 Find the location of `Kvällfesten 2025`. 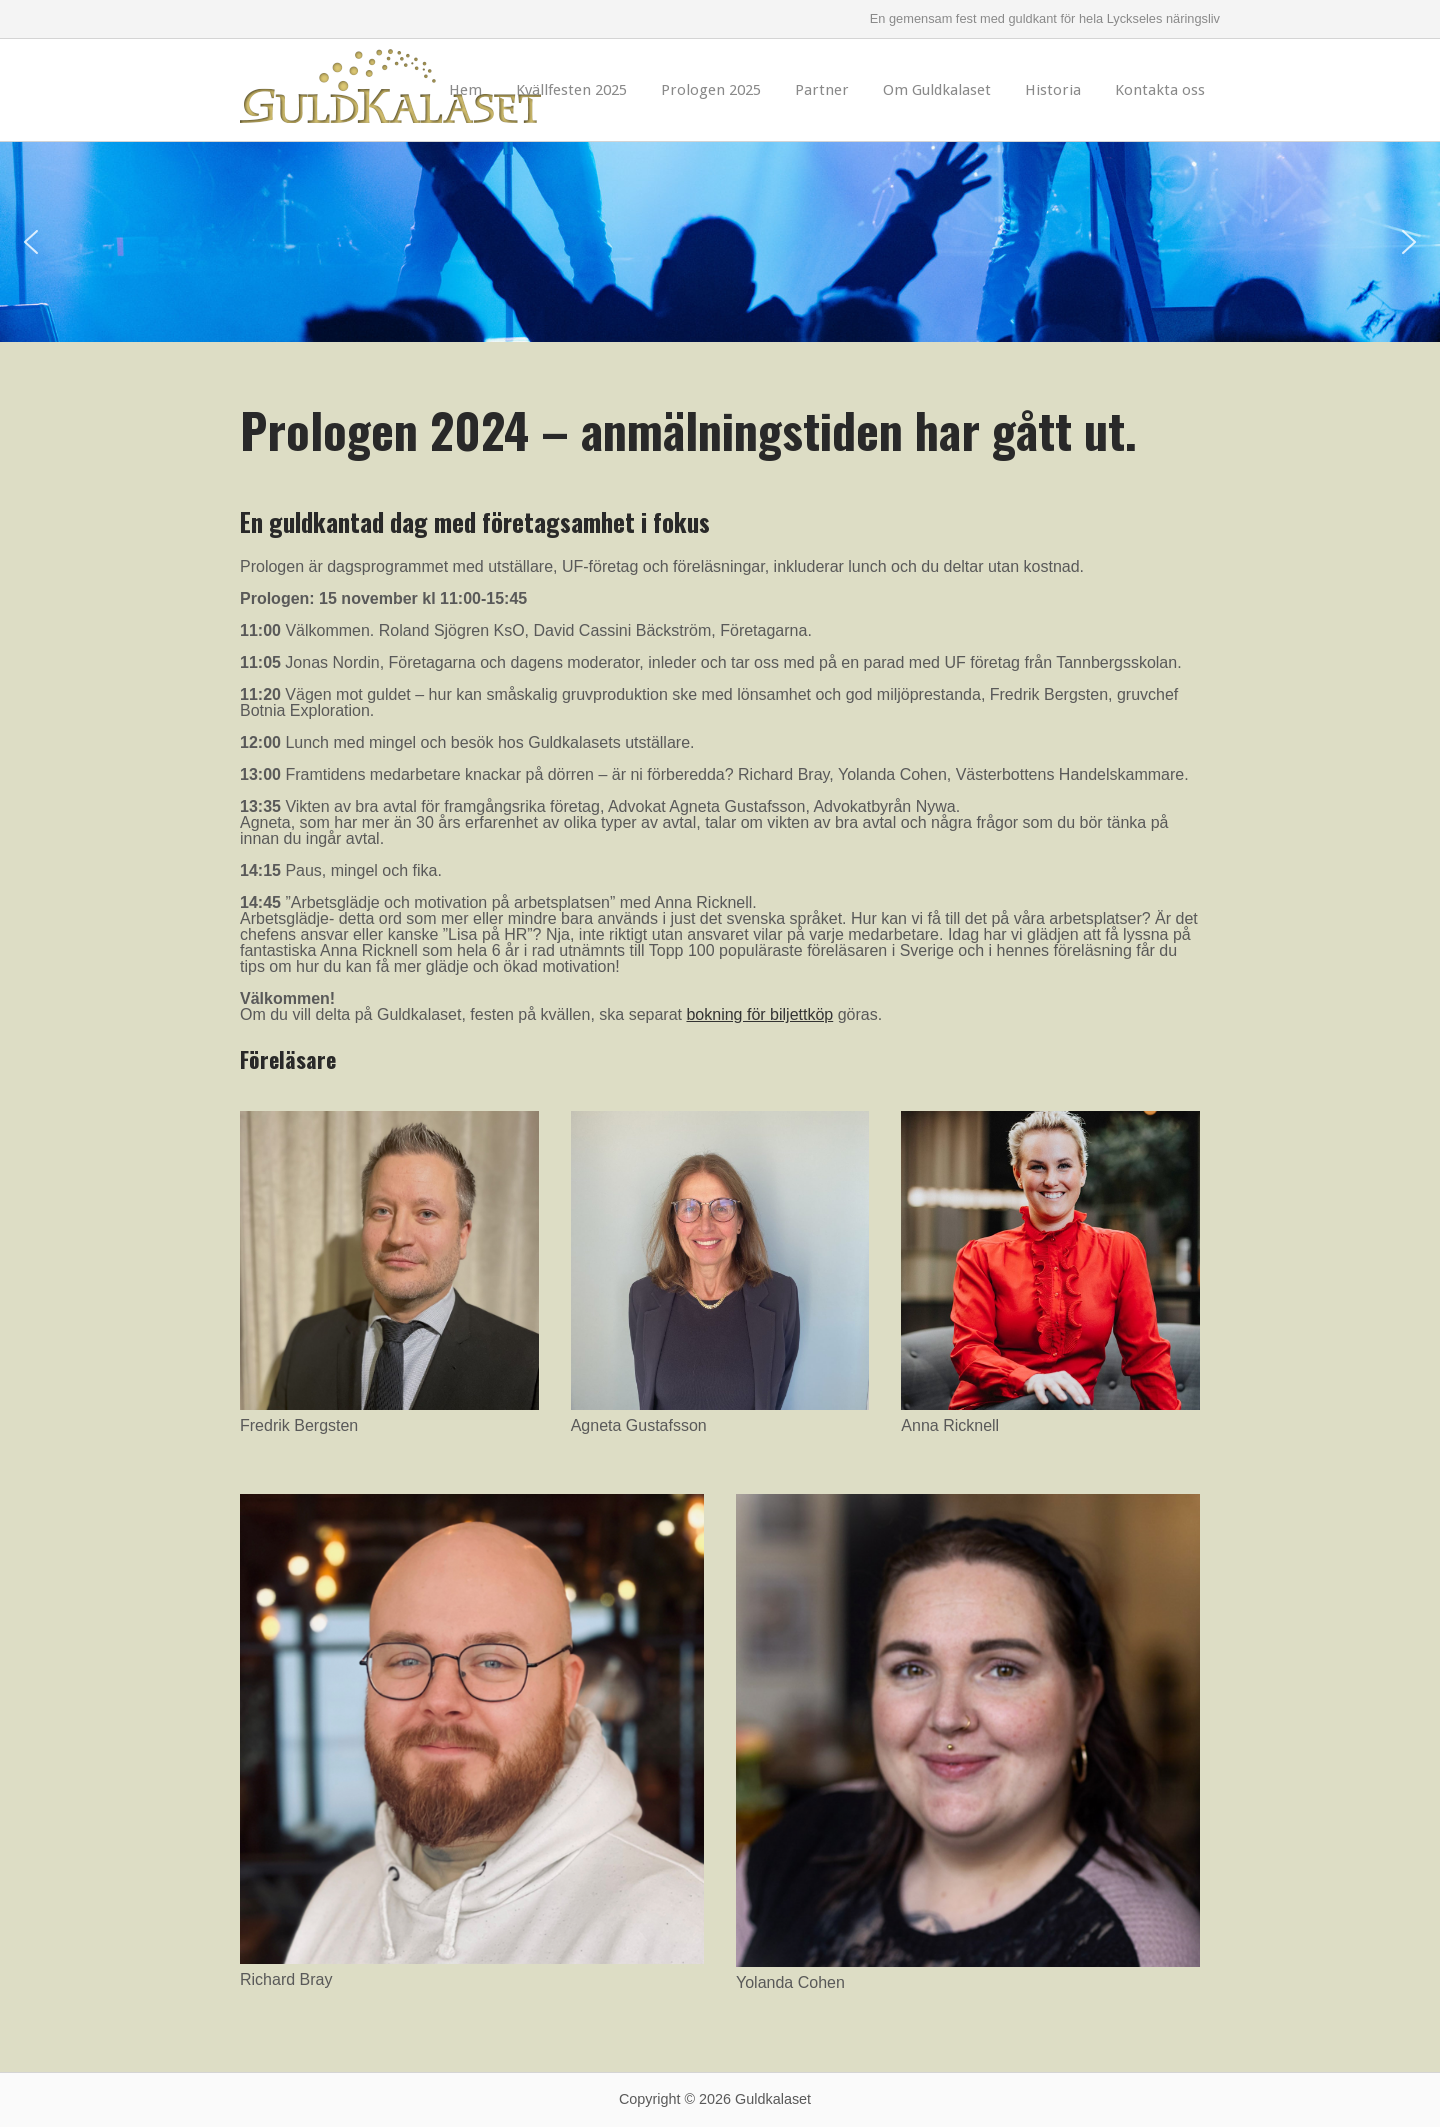

Kvällfesten 2025 is located at coordinates (571, 90).